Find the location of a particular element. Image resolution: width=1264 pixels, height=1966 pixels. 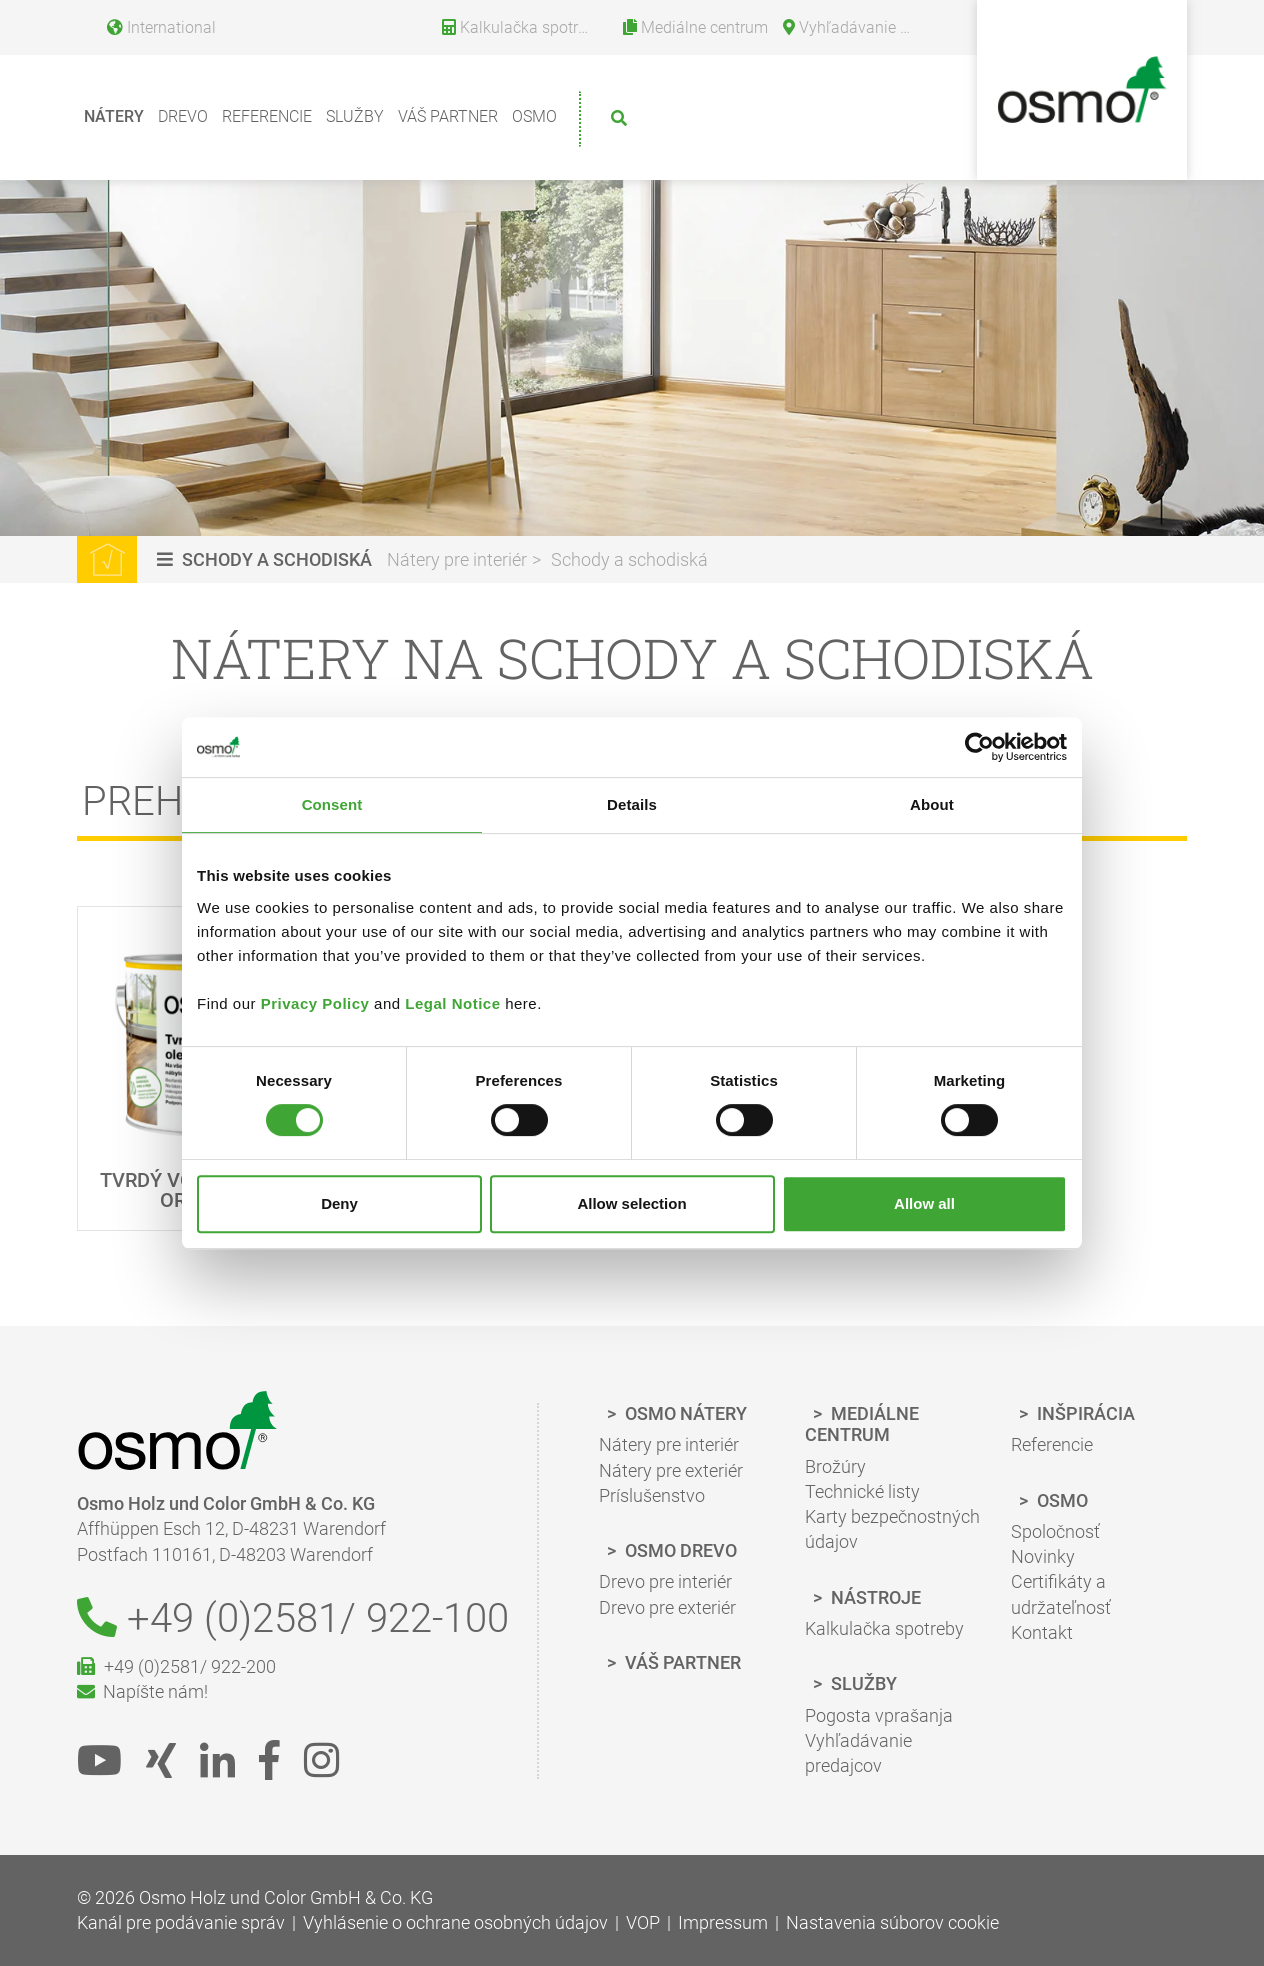

Brožúry is located at coordinates (835, 1466).